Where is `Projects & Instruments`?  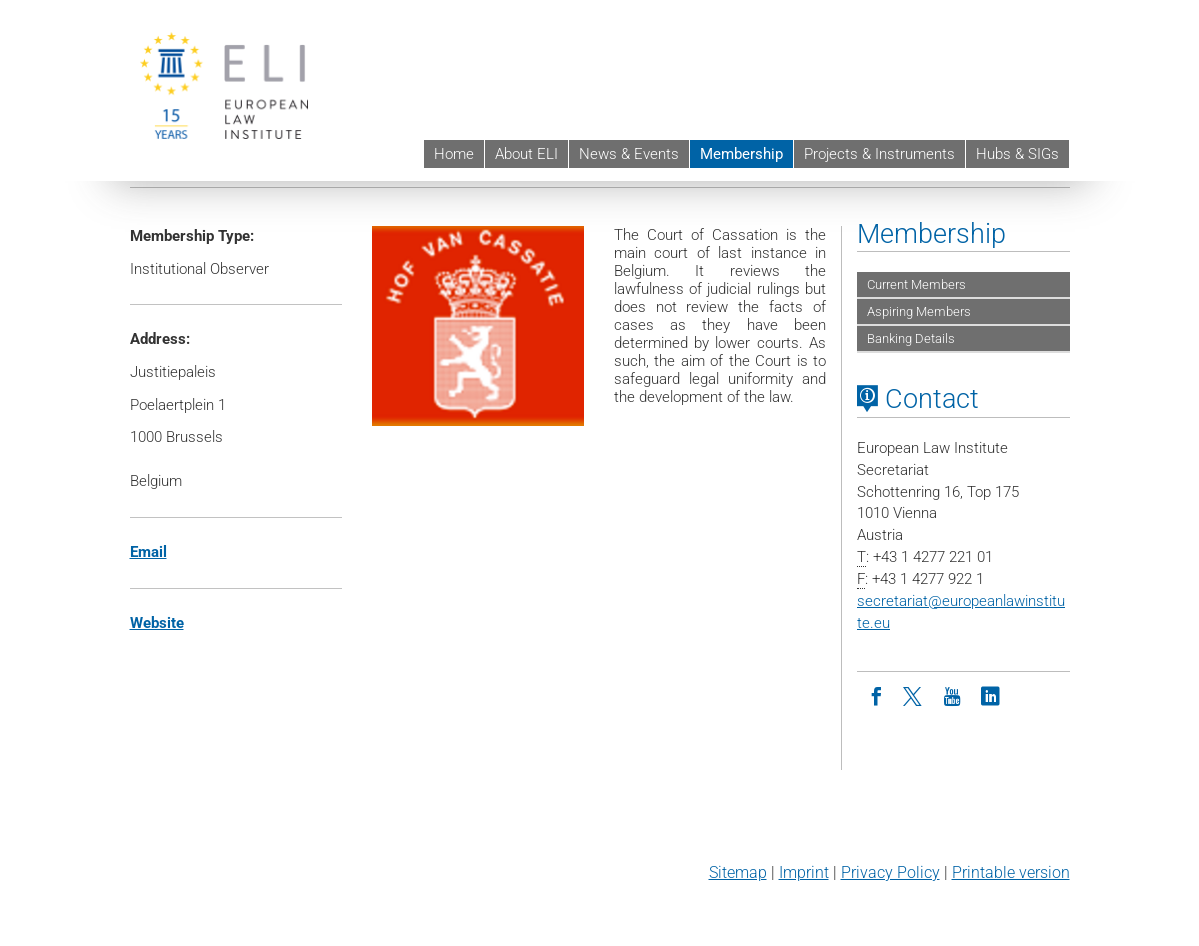 Projects & Instruments is located at coordinates (879, 154).